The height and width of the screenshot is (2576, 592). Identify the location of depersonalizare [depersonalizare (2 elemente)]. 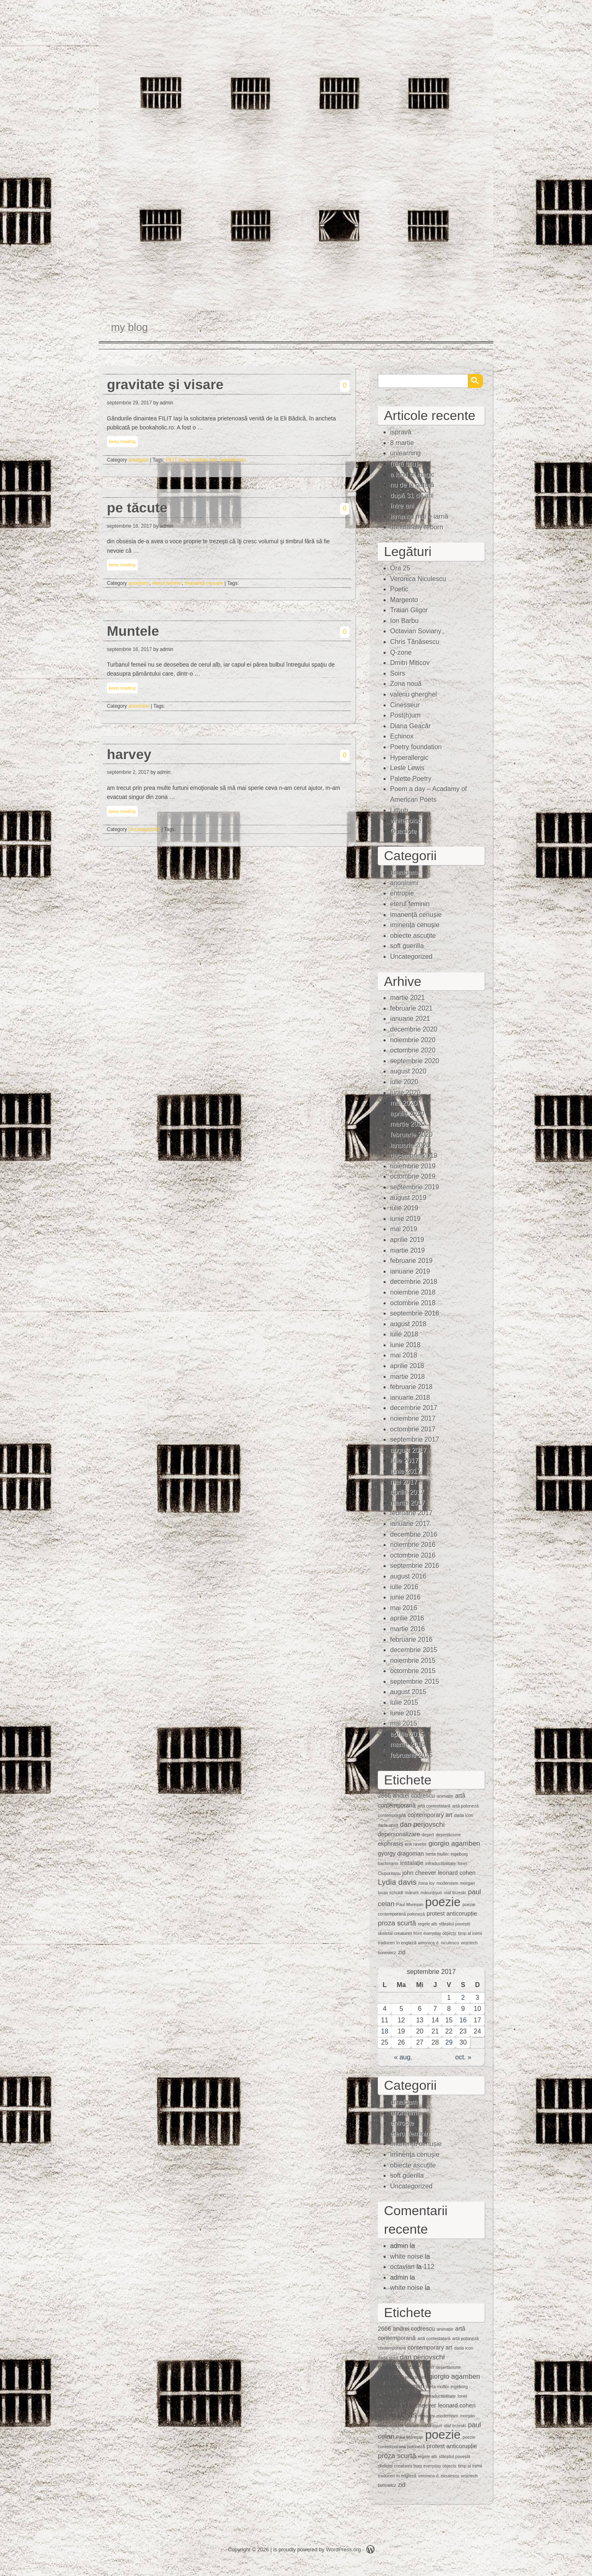
(399, 1834).